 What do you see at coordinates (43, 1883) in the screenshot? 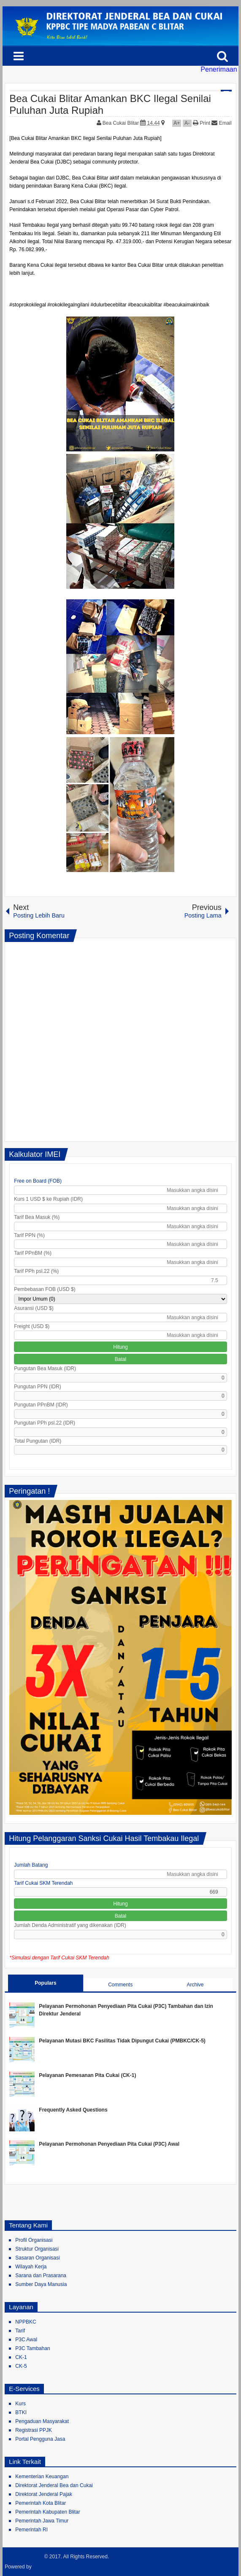
I see `Tarif Cukai SKM Terendah` at bounding box center [43, 1883].